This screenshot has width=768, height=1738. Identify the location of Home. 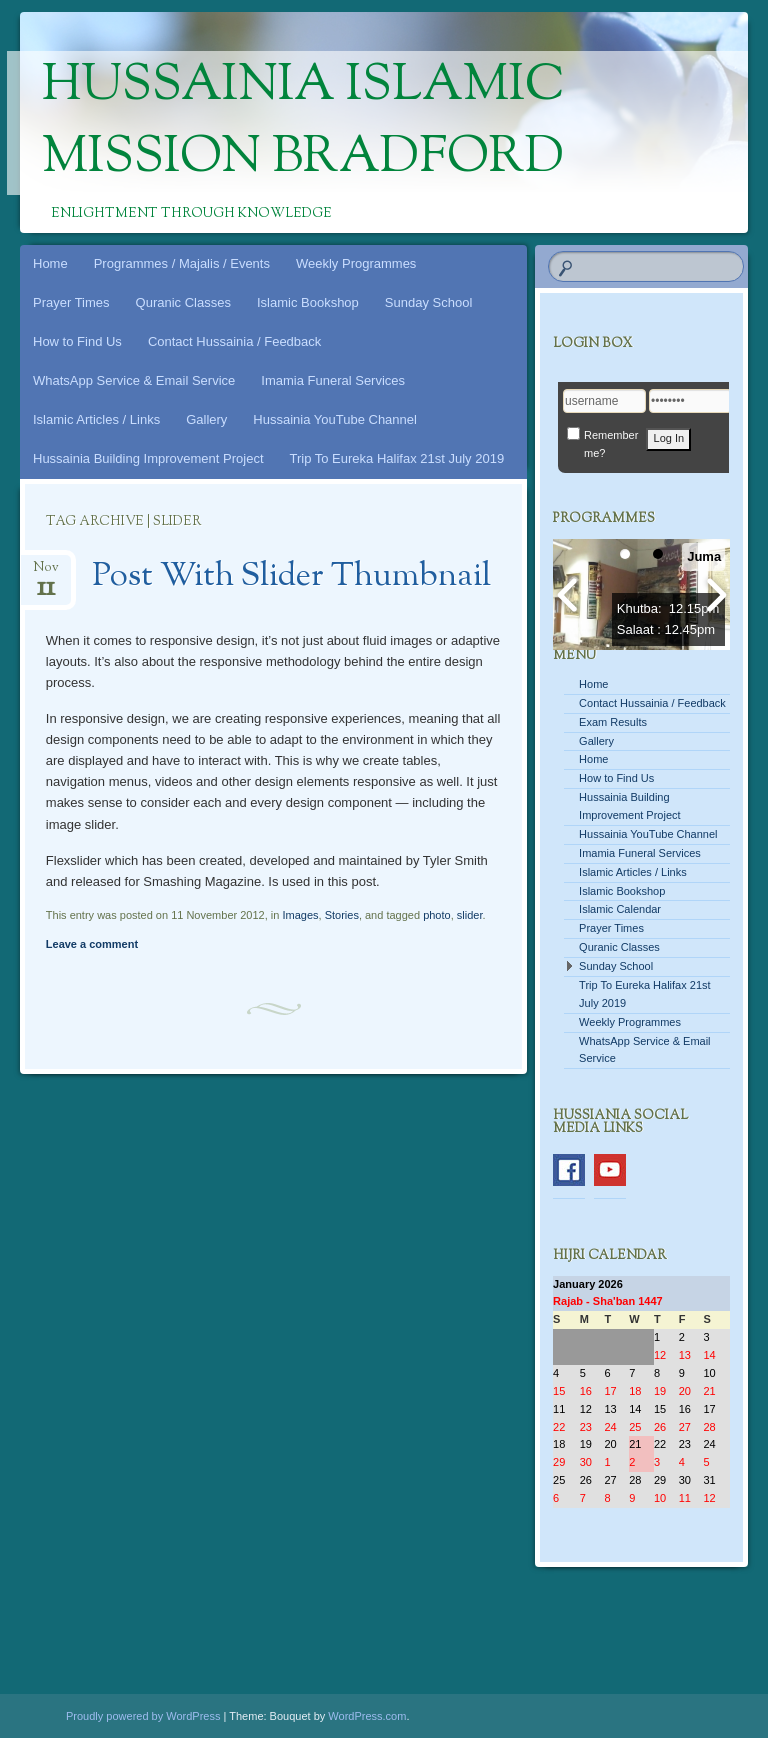
(50, 263).